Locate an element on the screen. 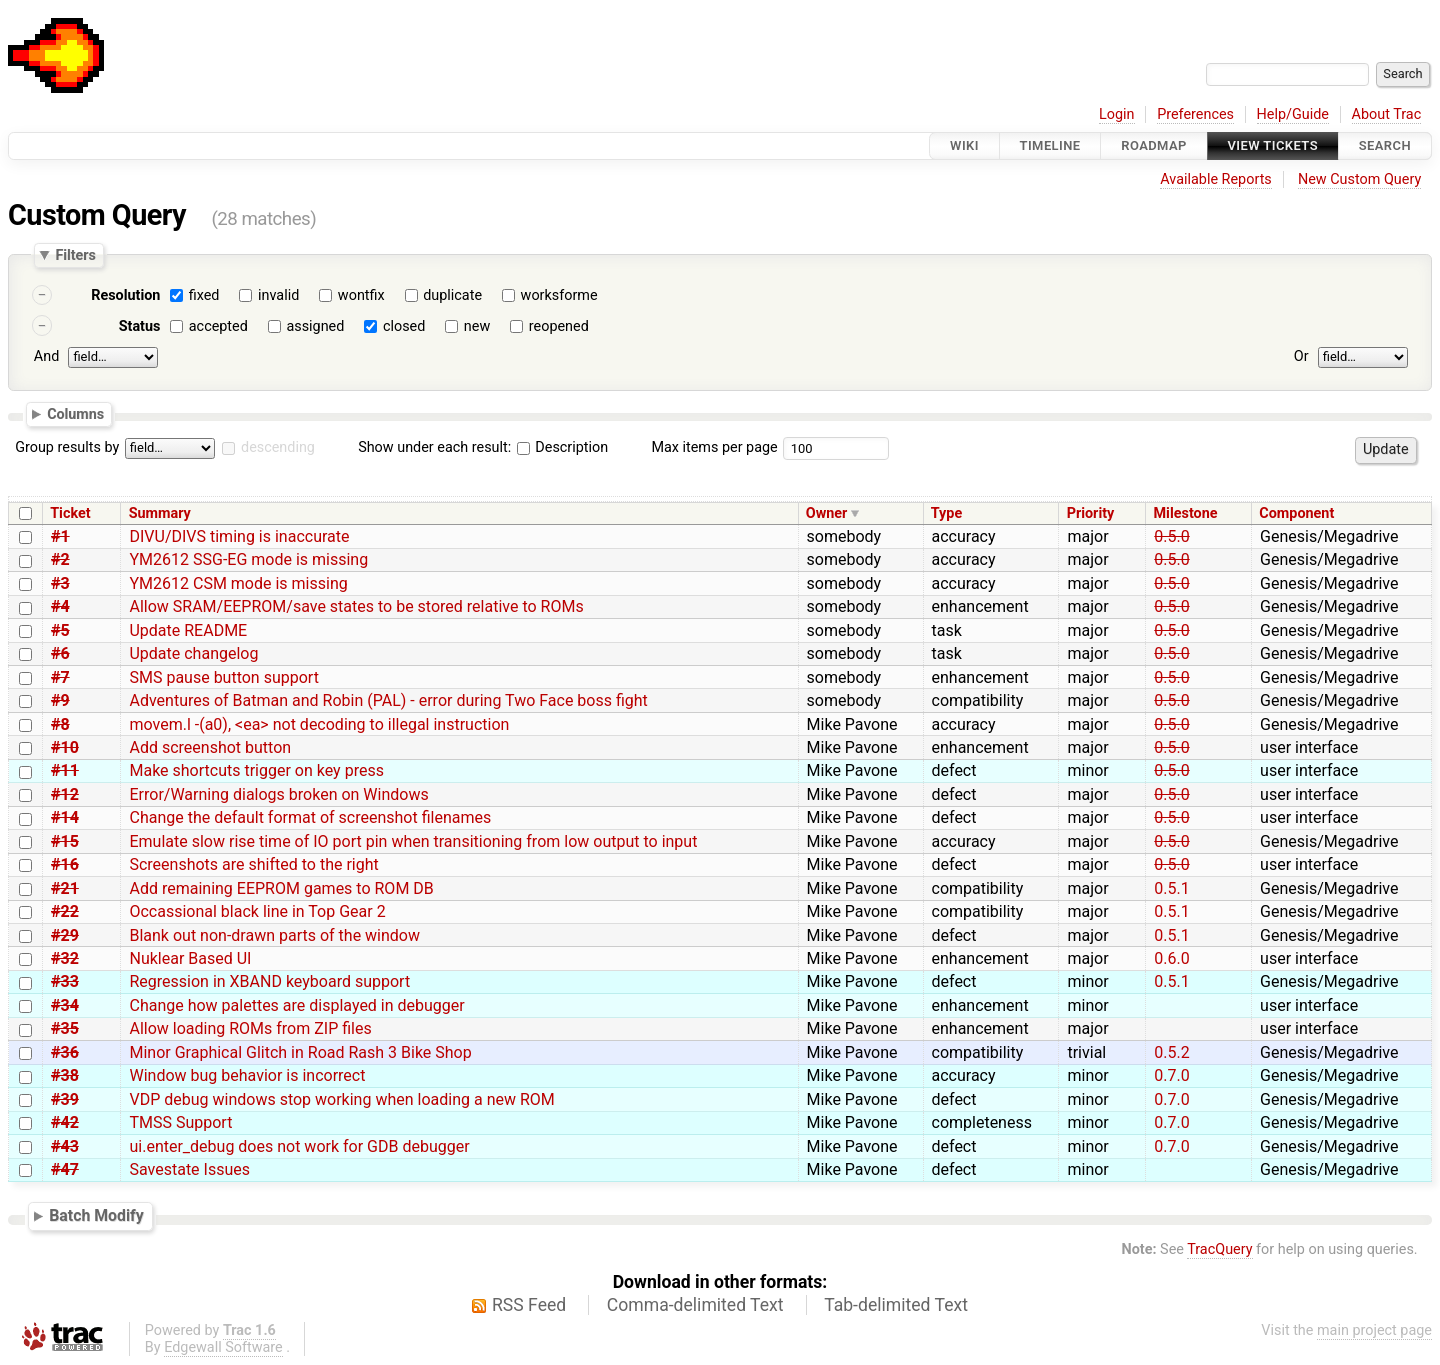 This screenshot has height=1365, width=1440. Login is located at coordinates (1117, 114).